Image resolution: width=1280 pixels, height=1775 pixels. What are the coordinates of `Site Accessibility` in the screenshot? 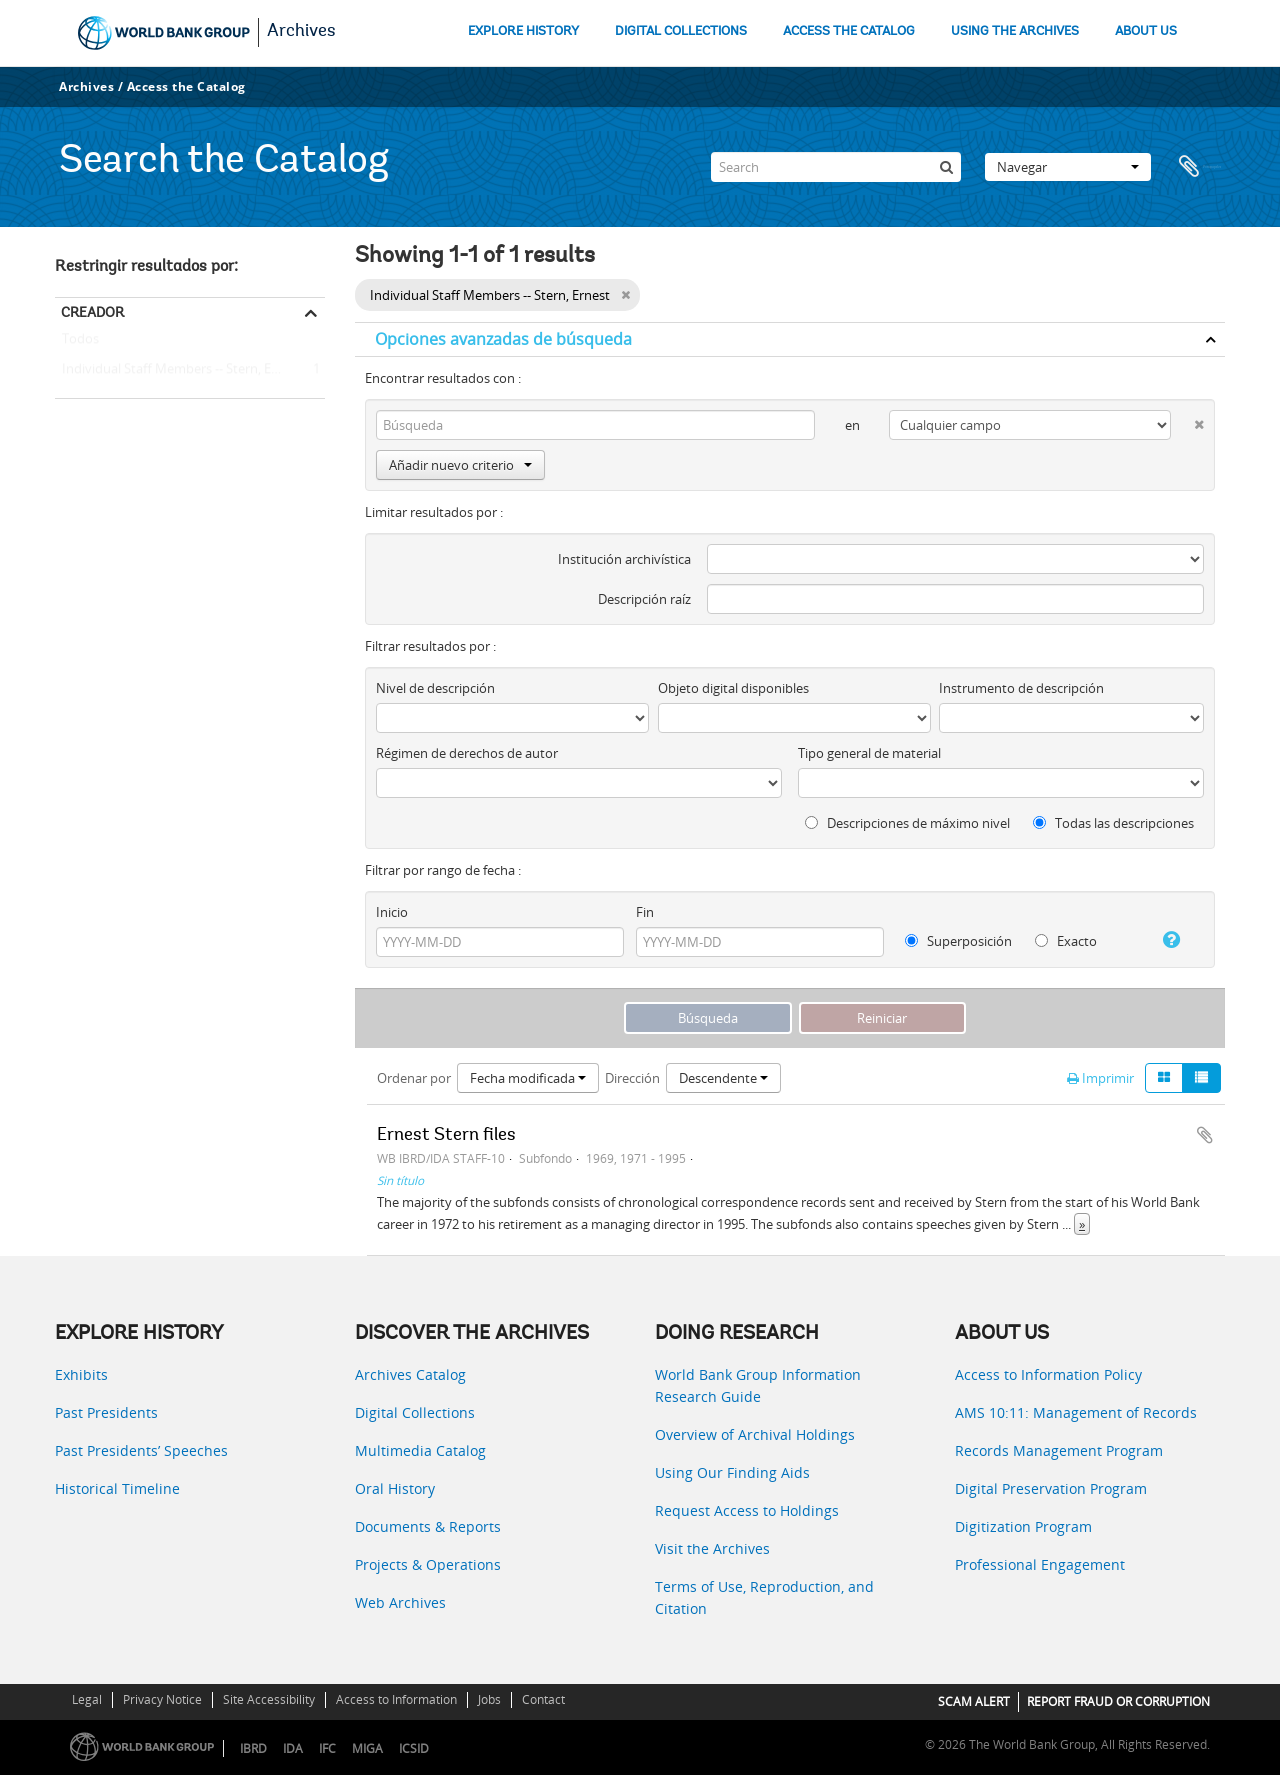 It's located at (269, 1699).